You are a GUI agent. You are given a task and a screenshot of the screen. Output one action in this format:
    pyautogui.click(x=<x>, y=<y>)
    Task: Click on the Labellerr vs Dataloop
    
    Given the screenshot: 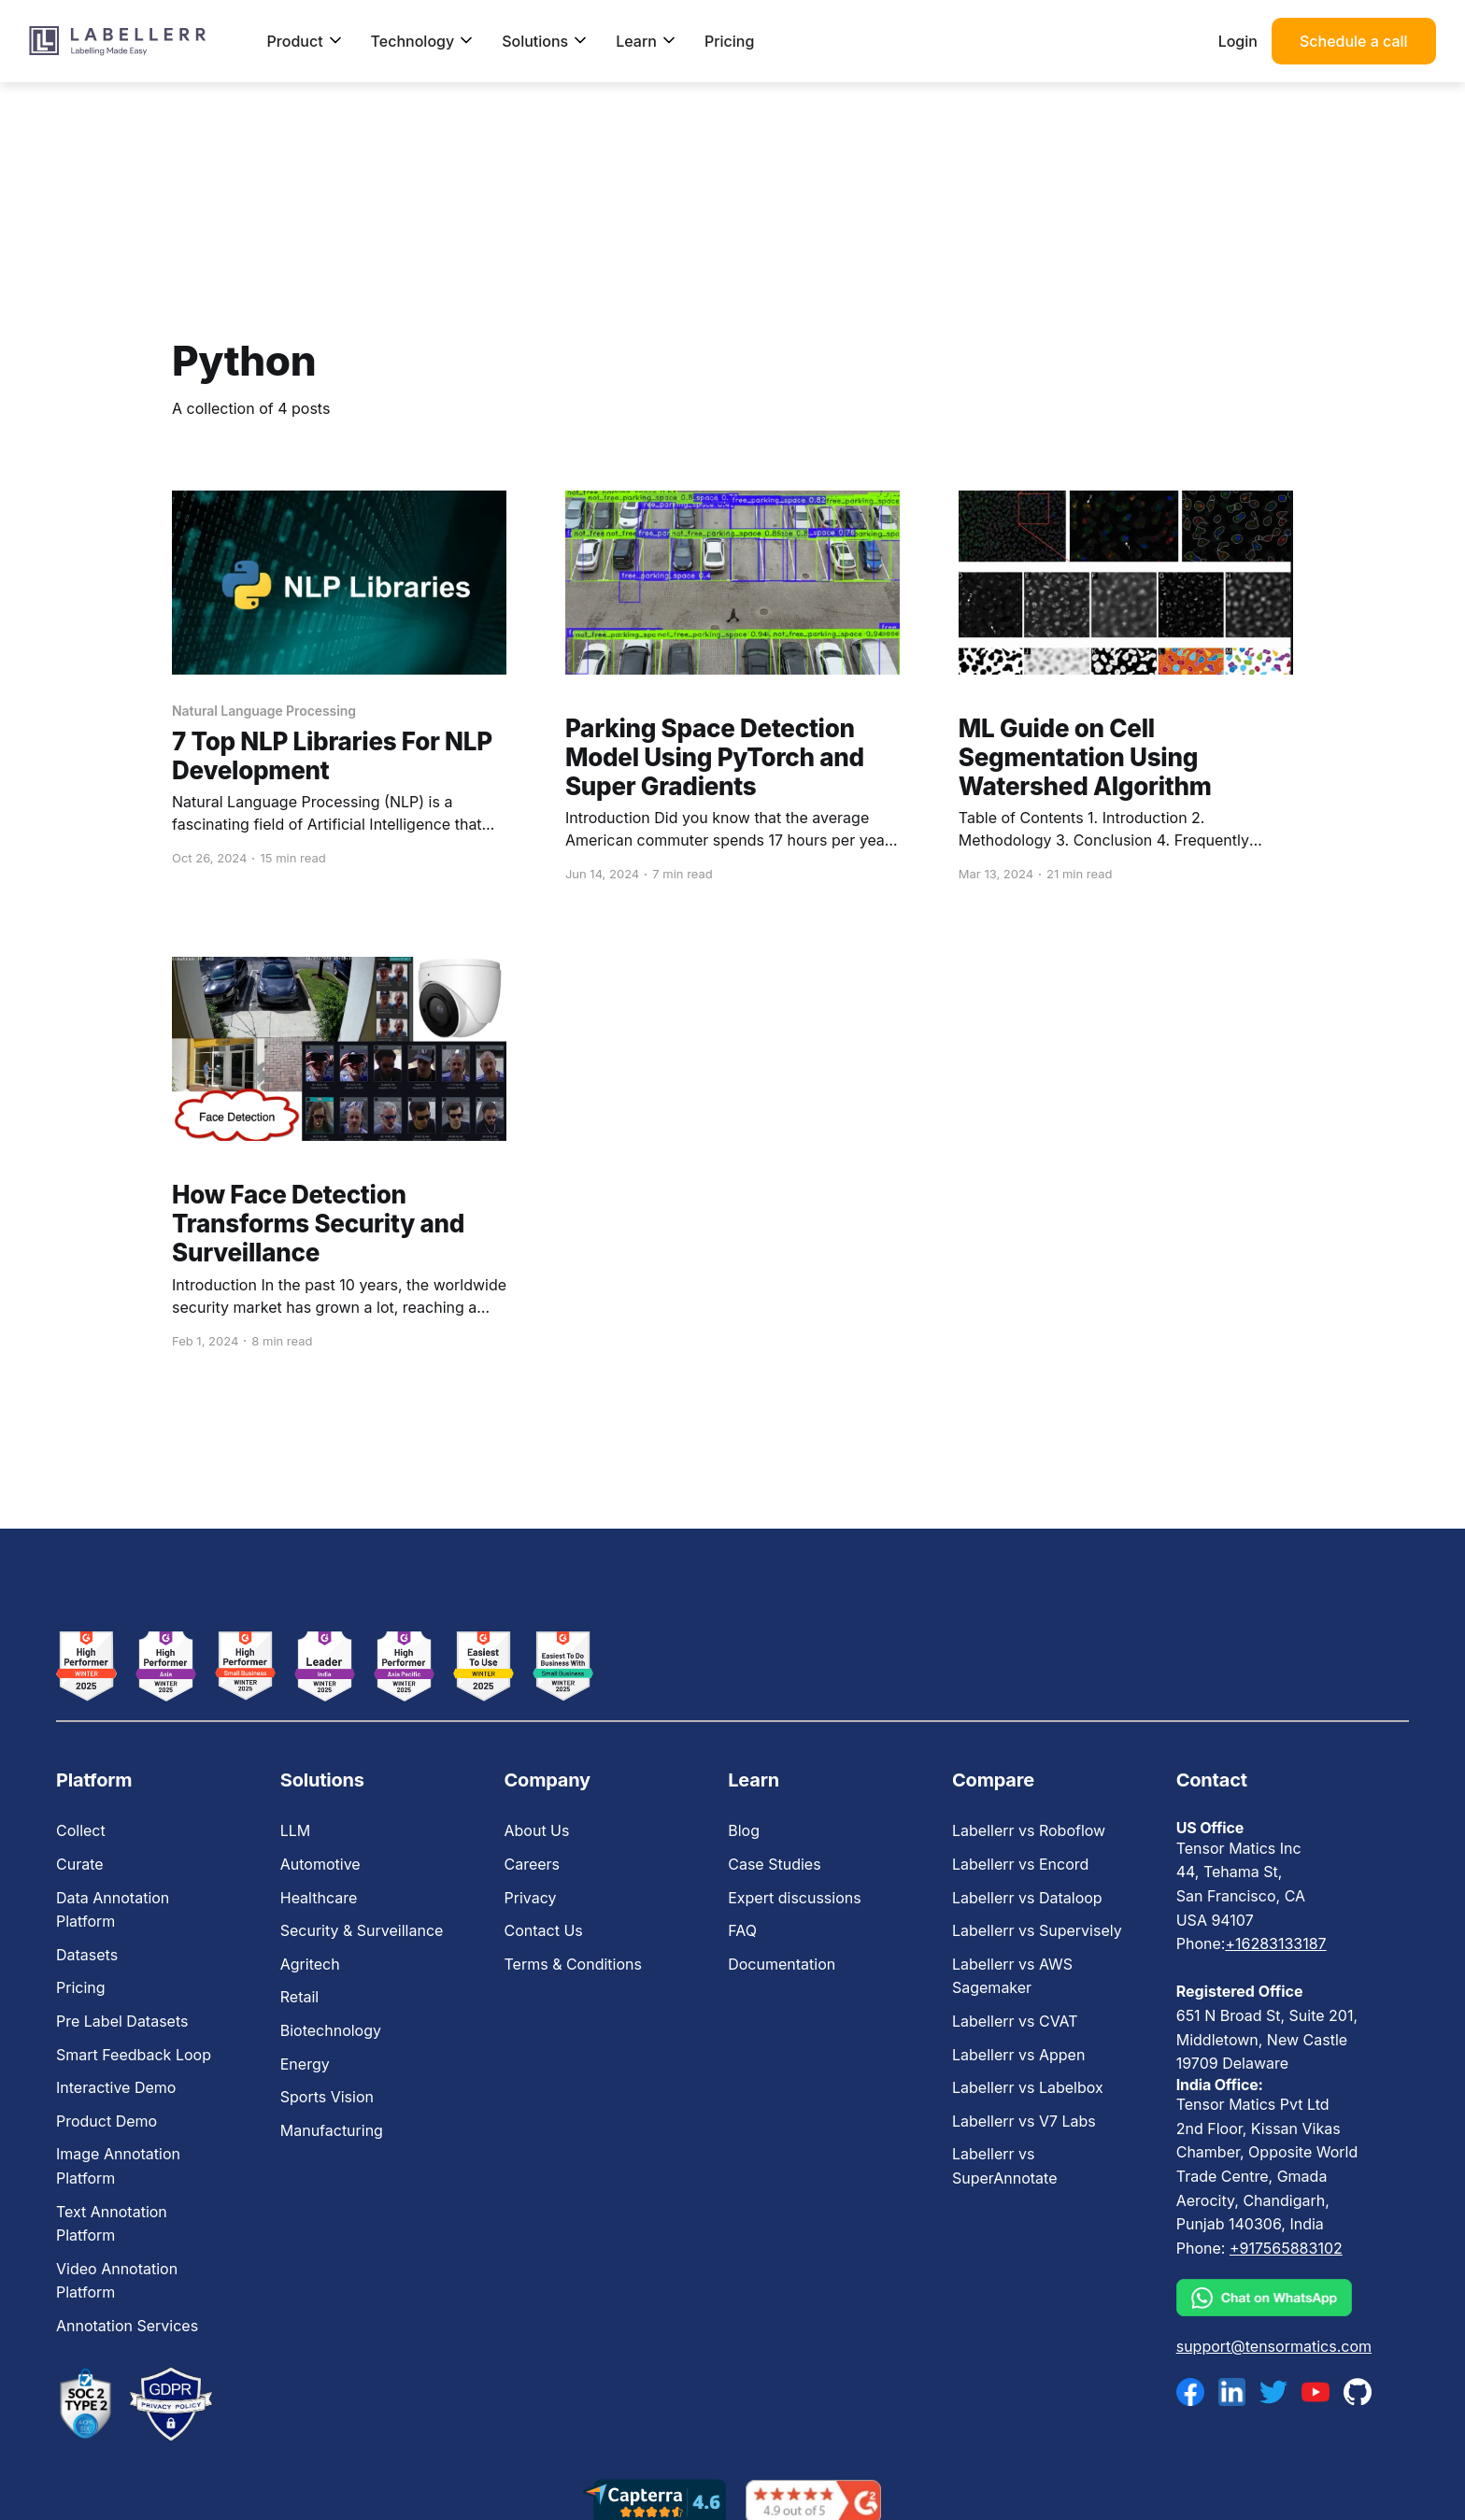 What is the action you would take?
    pyautogui.click(x=1027, y=1897)
    